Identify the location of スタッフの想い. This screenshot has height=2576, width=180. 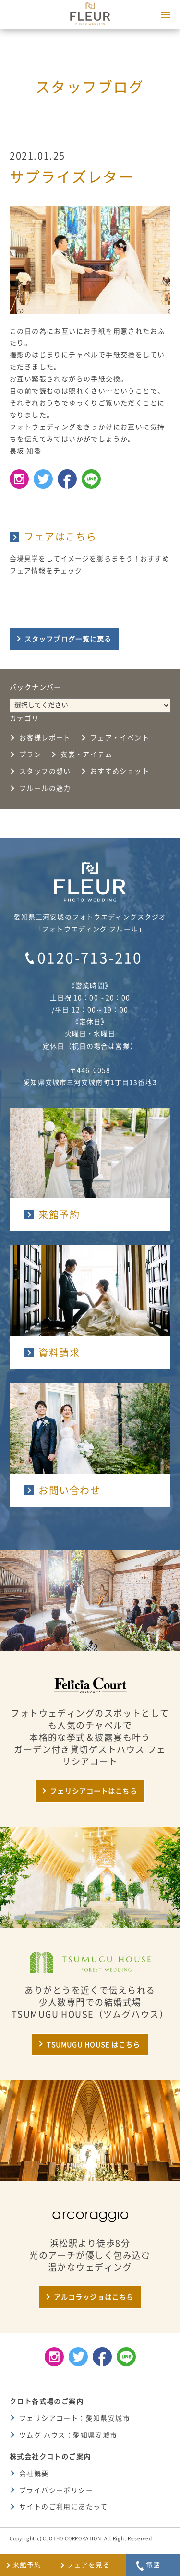
(45, 771).